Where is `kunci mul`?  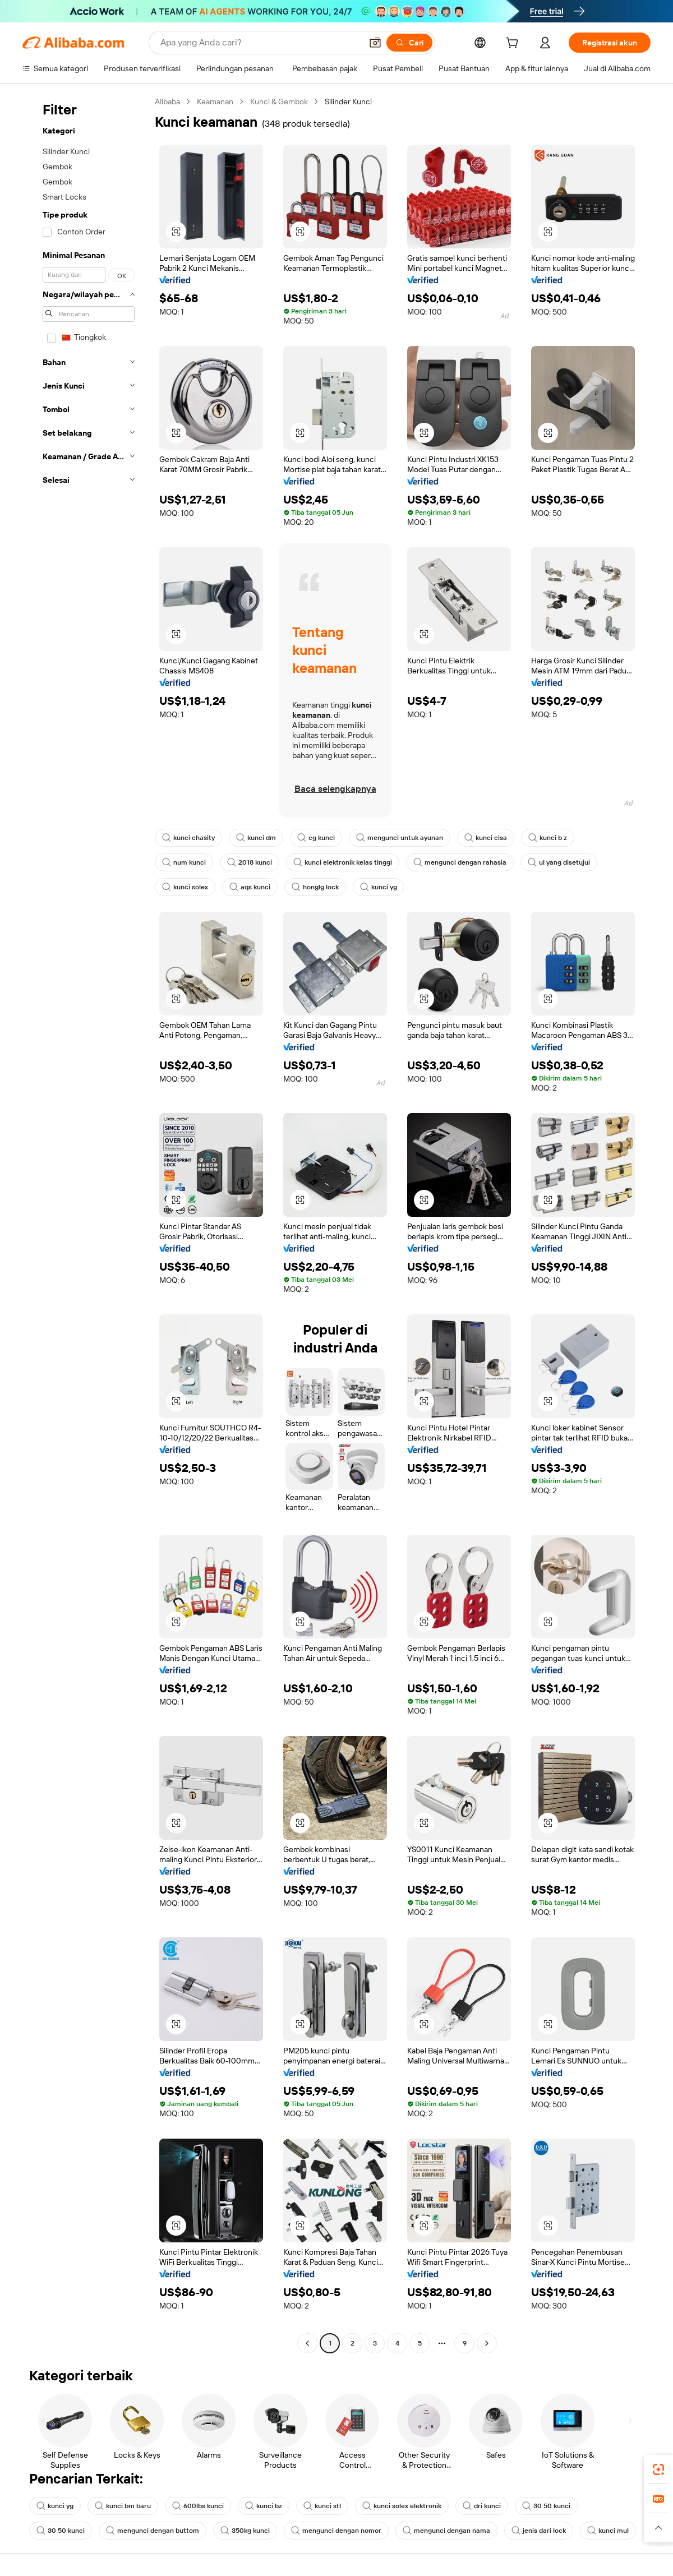
kunci mul is located at coordinates (608, 2530).